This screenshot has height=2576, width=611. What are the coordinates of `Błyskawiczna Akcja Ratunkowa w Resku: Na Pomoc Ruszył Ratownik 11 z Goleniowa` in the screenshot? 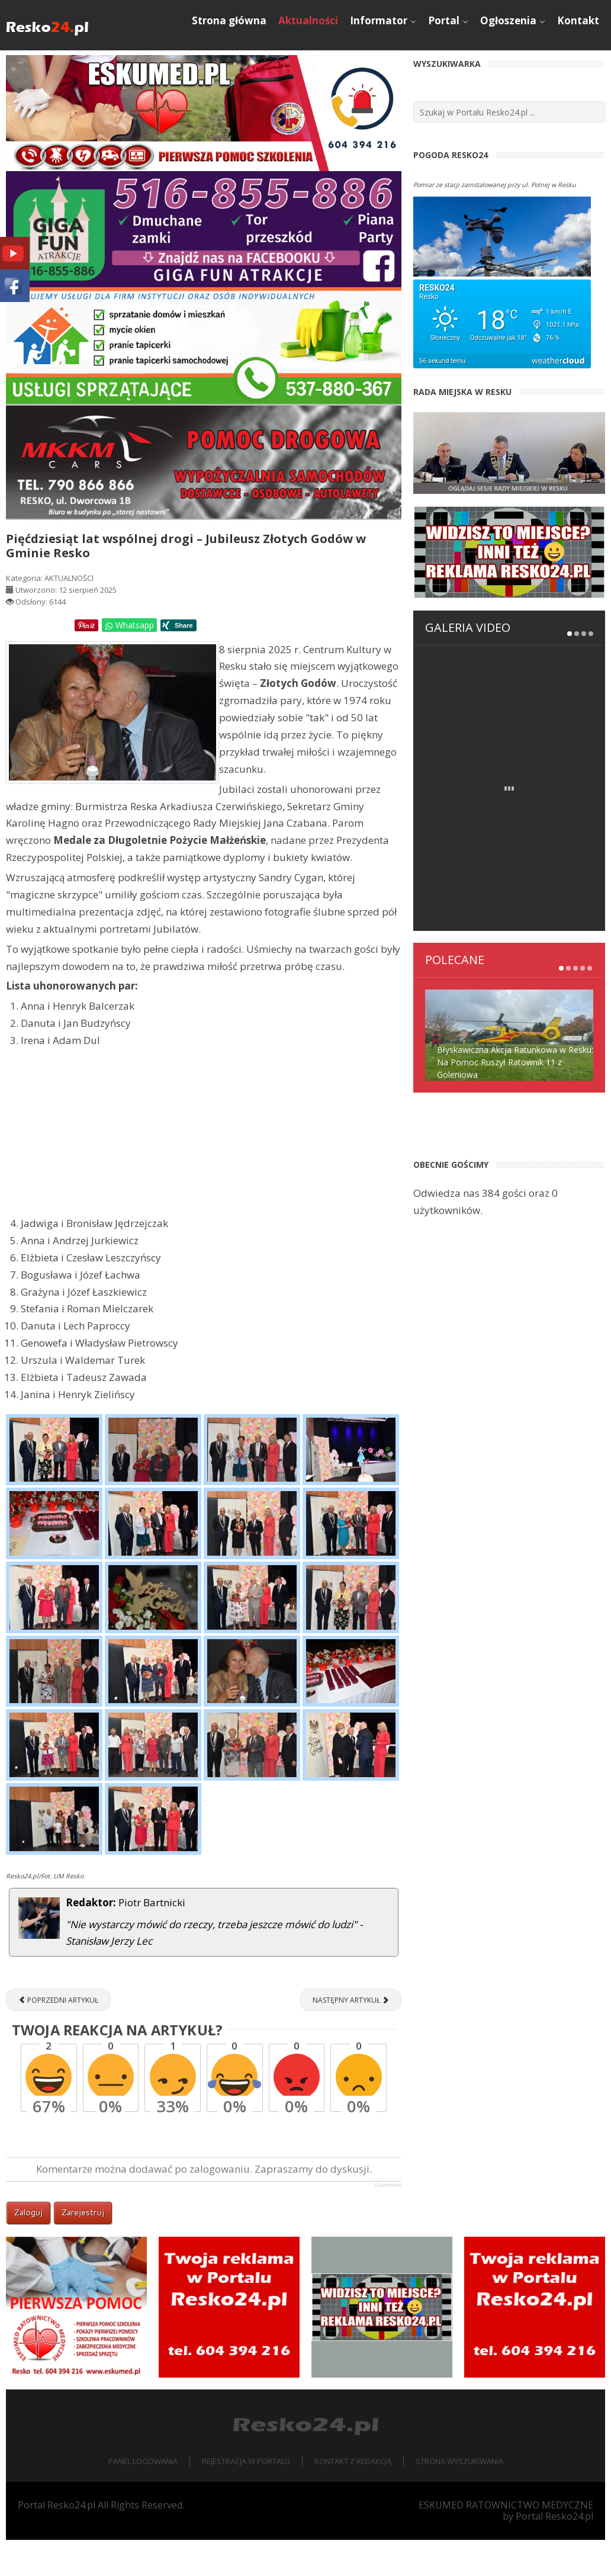 It's located at (515, 964).